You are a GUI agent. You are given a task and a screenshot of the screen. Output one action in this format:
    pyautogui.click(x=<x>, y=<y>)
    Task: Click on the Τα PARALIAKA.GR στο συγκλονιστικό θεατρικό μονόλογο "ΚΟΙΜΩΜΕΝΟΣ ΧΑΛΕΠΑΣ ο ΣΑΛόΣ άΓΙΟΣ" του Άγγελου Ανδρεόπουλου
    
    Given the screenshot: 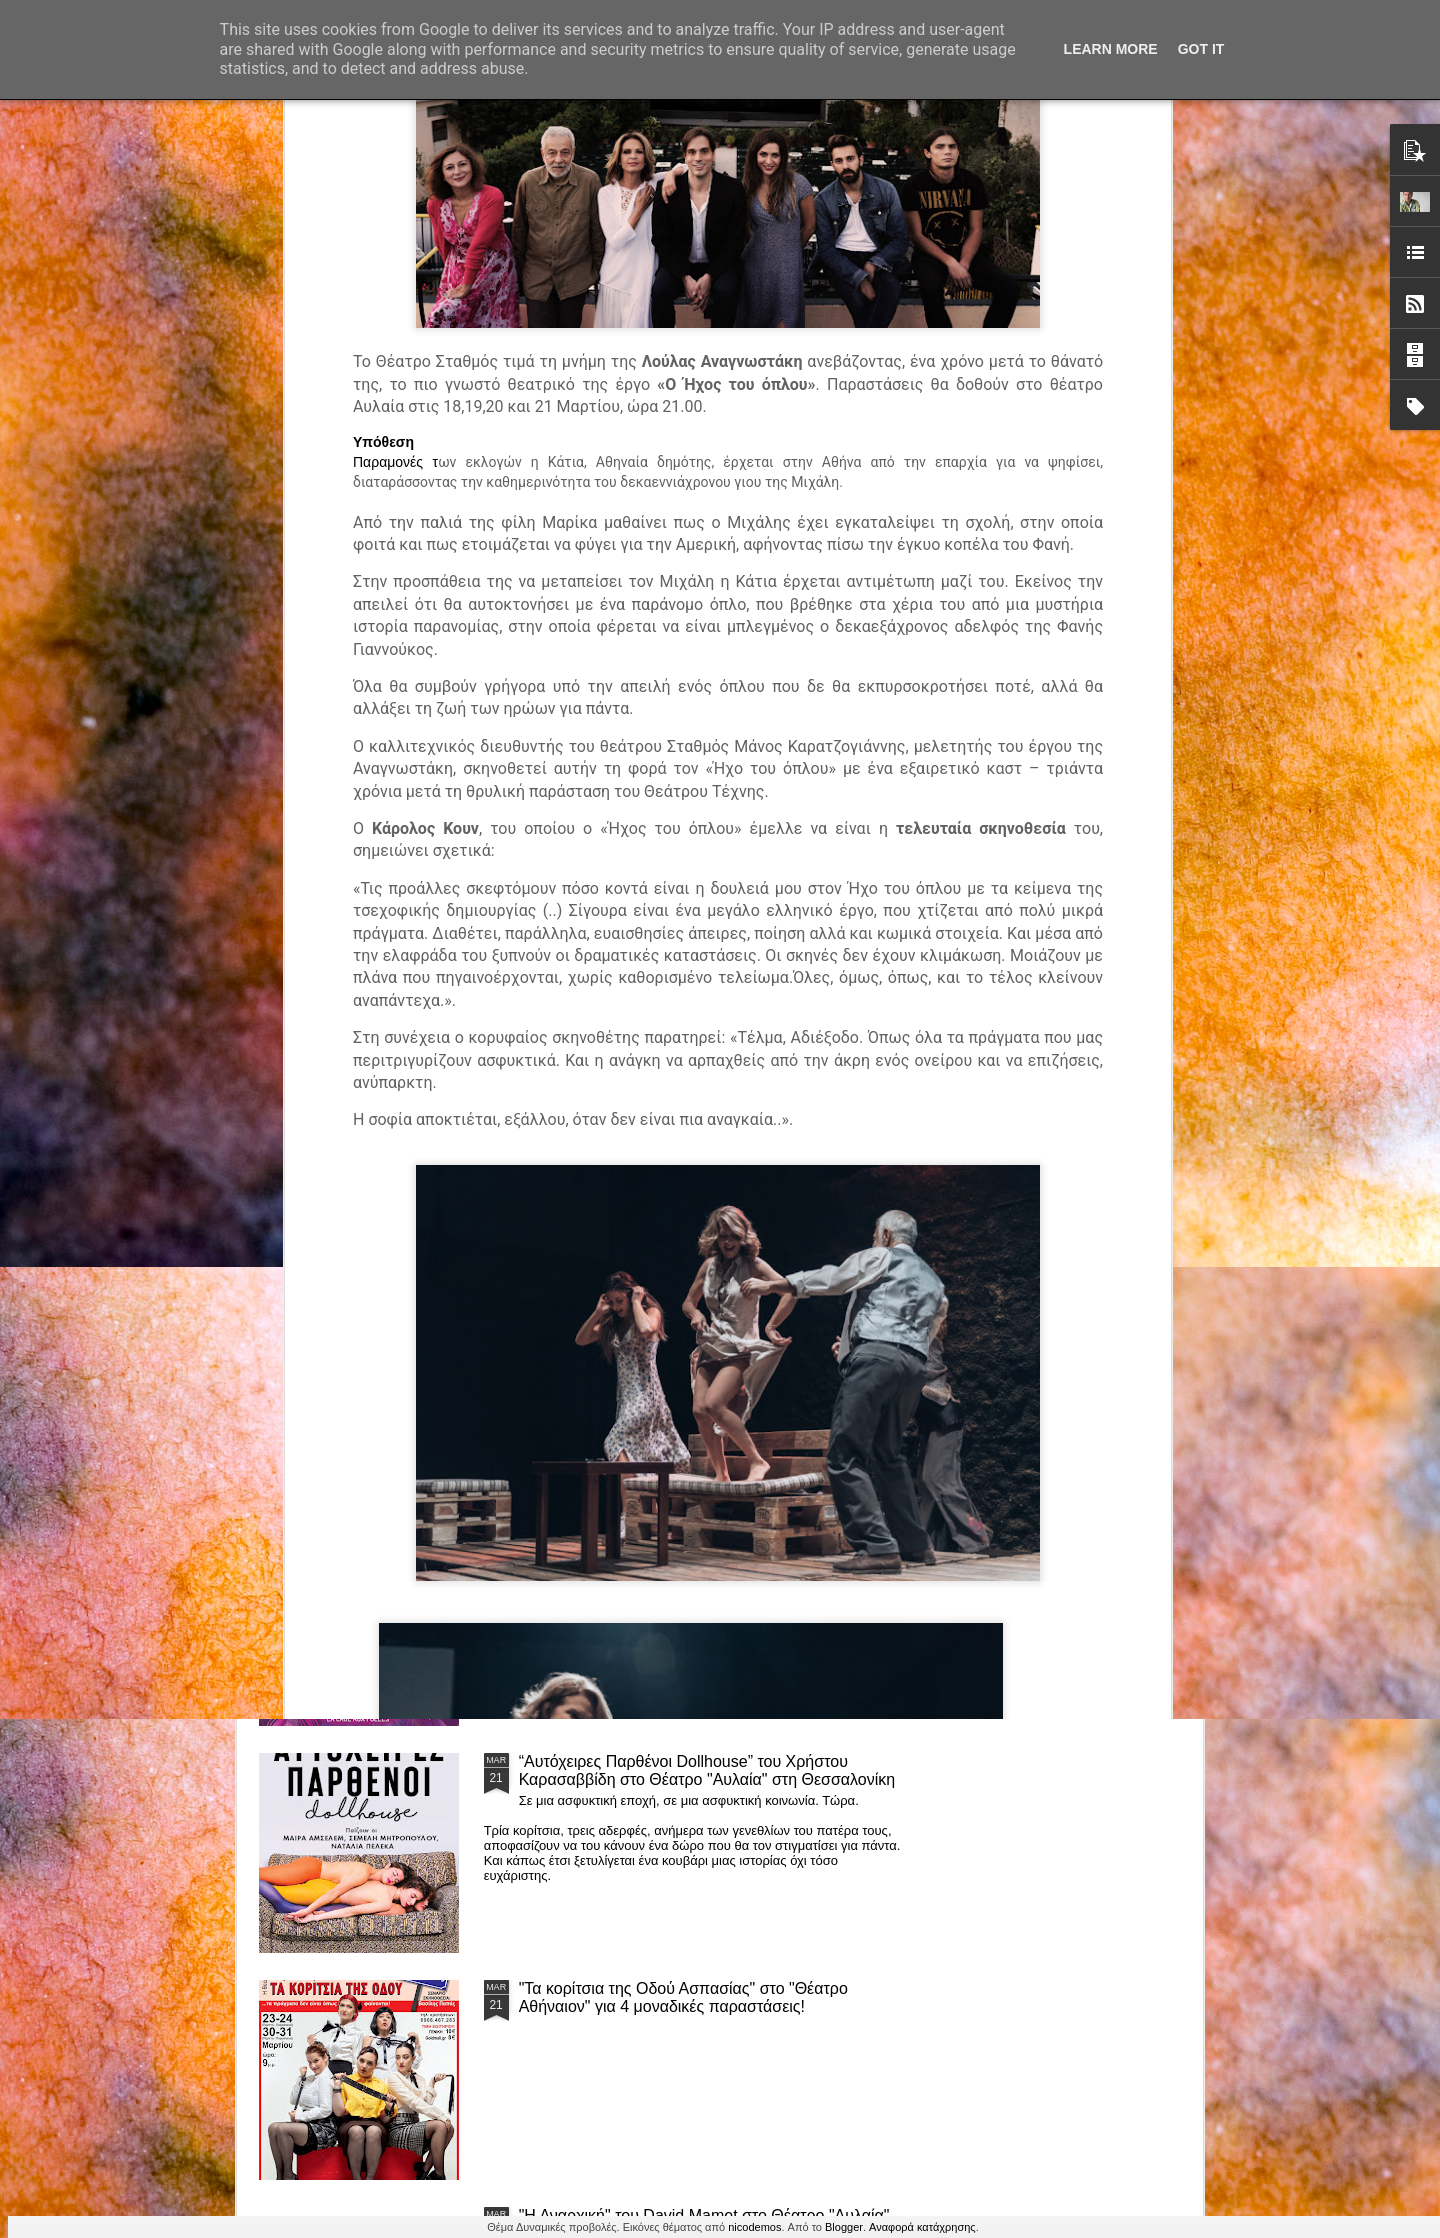 What is the action you would take?
    pyautogui.click(x=687, y=1098)
    